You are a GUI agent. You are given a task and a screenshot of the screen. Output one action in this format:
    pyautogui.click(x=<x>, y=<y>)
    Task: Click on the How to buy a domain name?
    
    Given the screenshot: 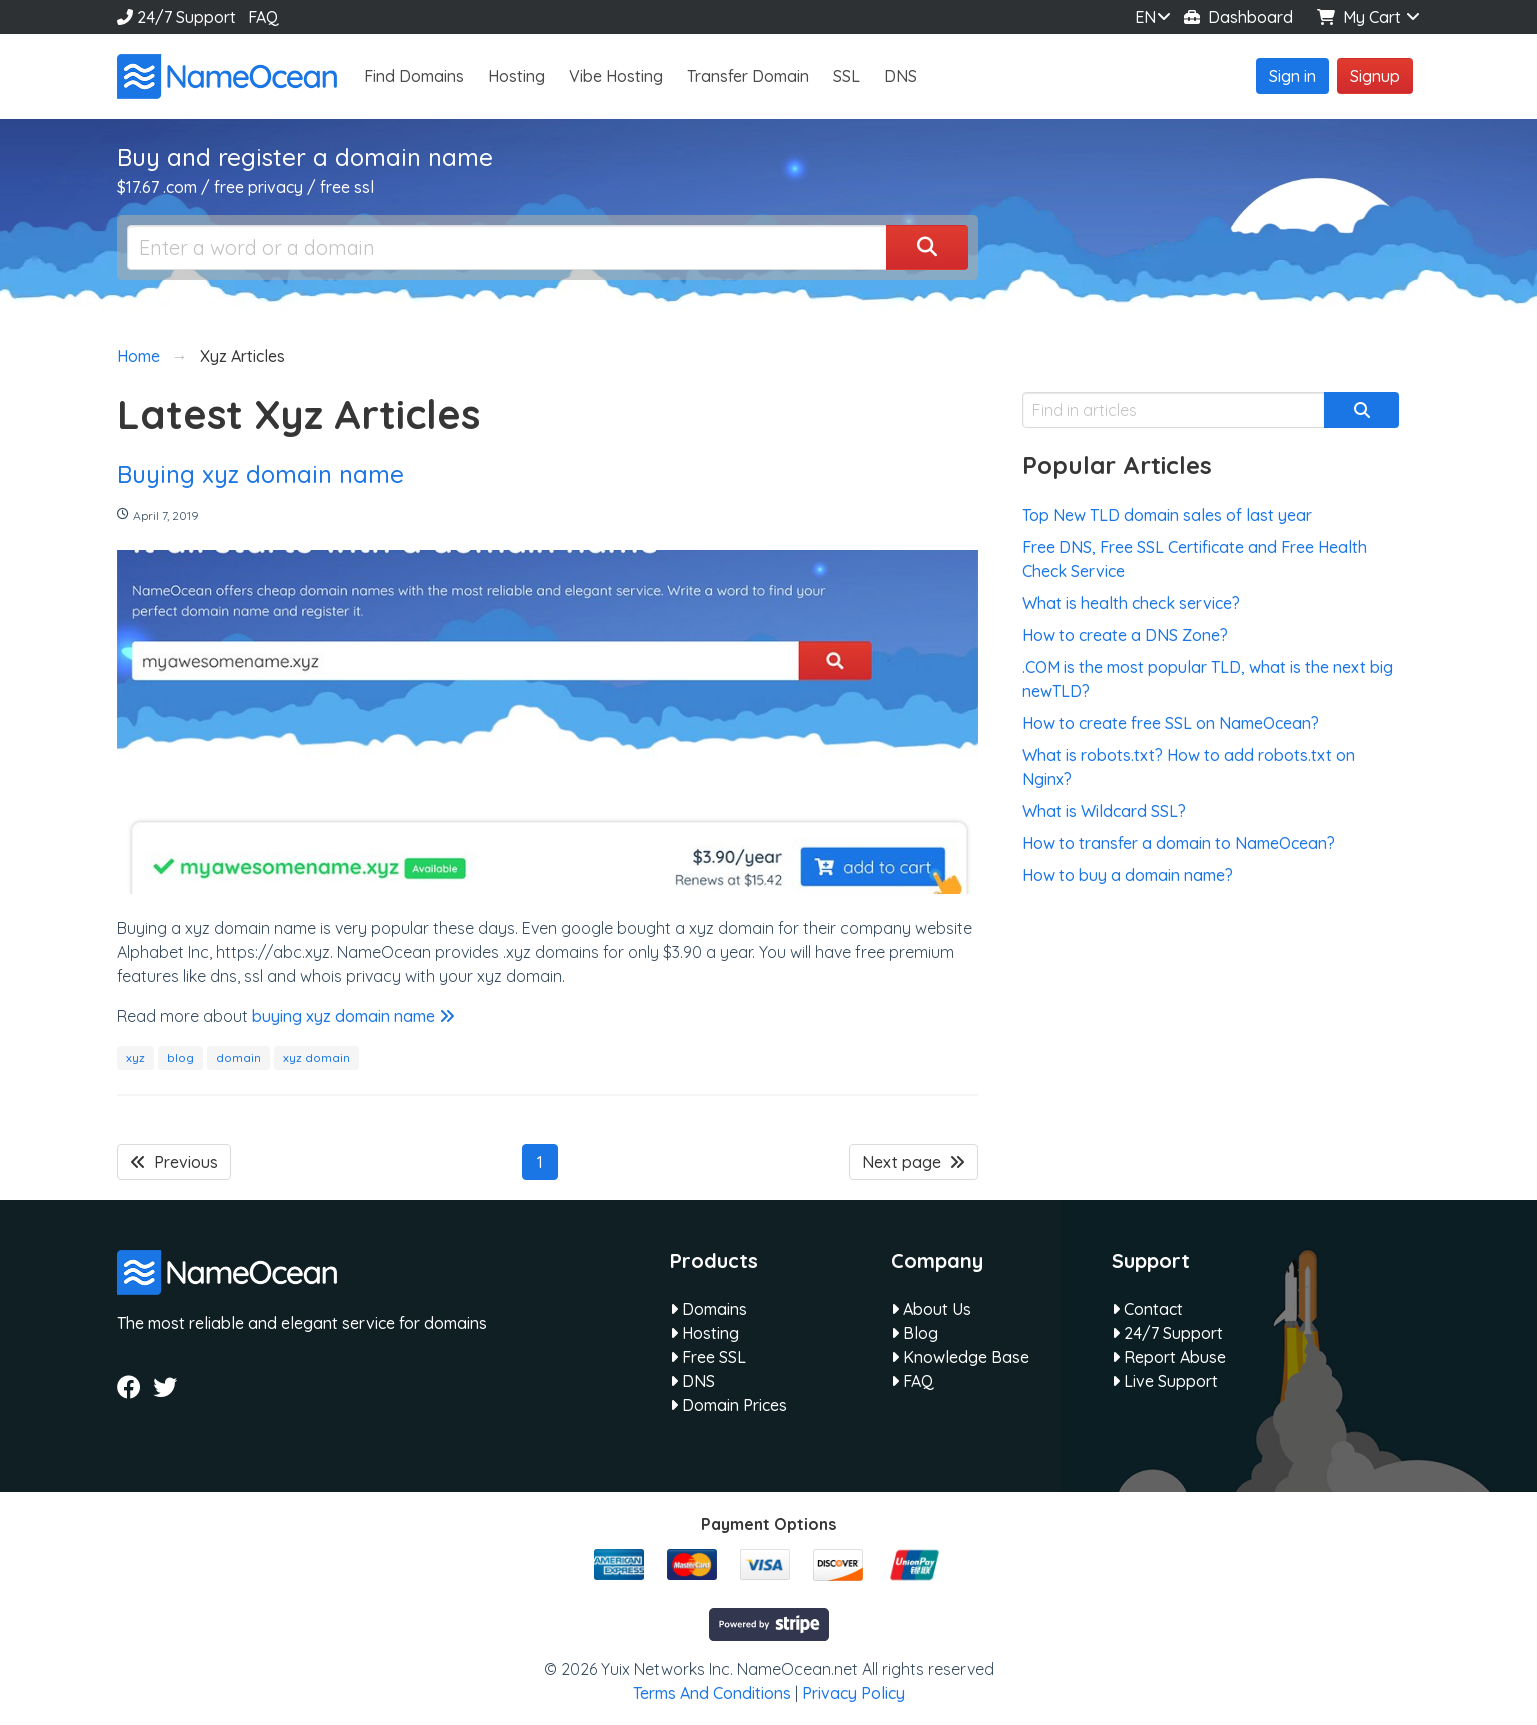 What is the action you would take?
    pyautogui.click(x=1127, y=875)
    